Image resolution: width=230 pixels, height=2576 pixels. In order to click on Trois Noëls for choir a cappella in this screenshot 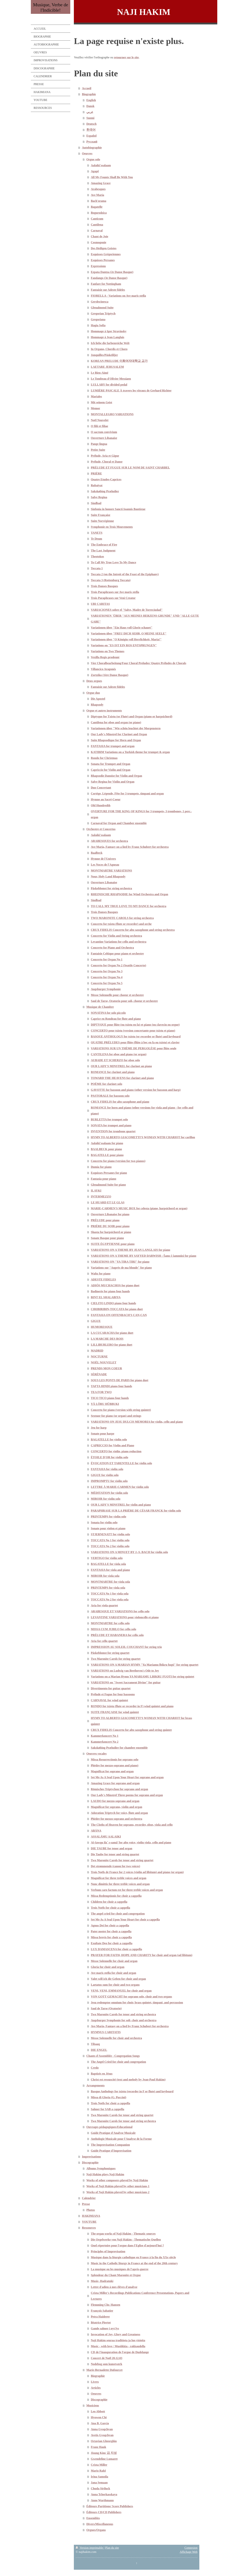, I will do `click(110, 1907)`.